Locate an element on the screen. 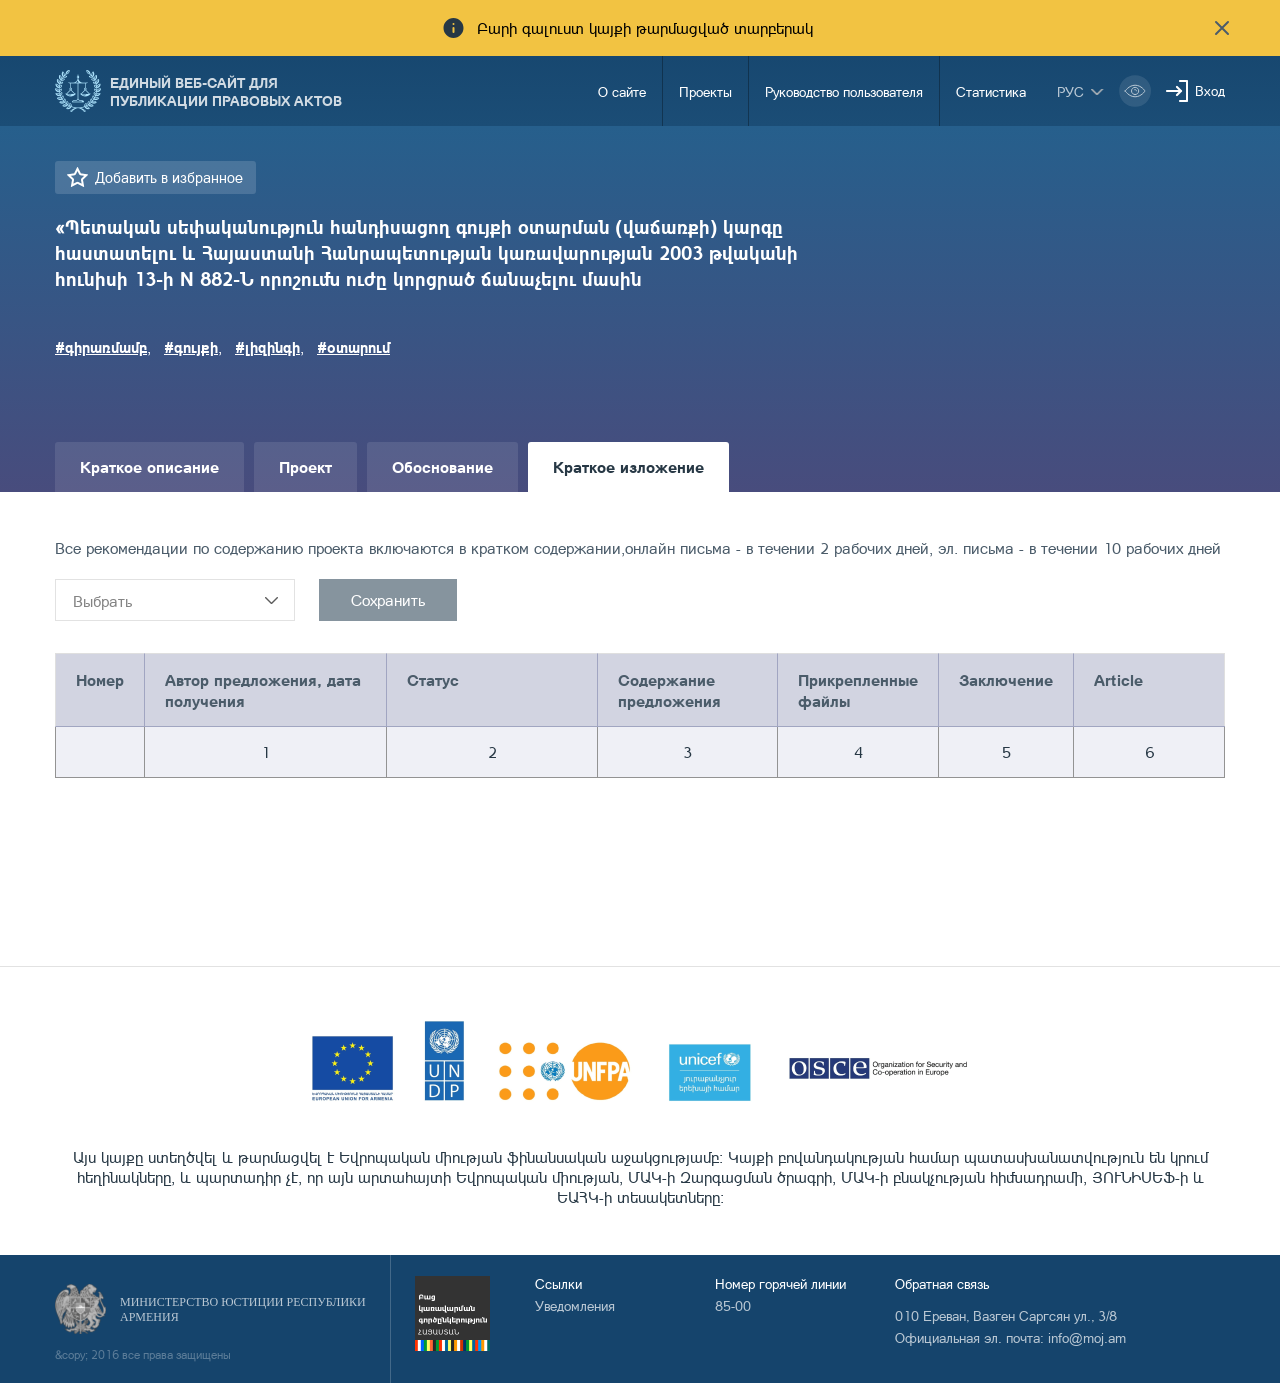  info@moj.am is located at coordinates (1087, 1337).